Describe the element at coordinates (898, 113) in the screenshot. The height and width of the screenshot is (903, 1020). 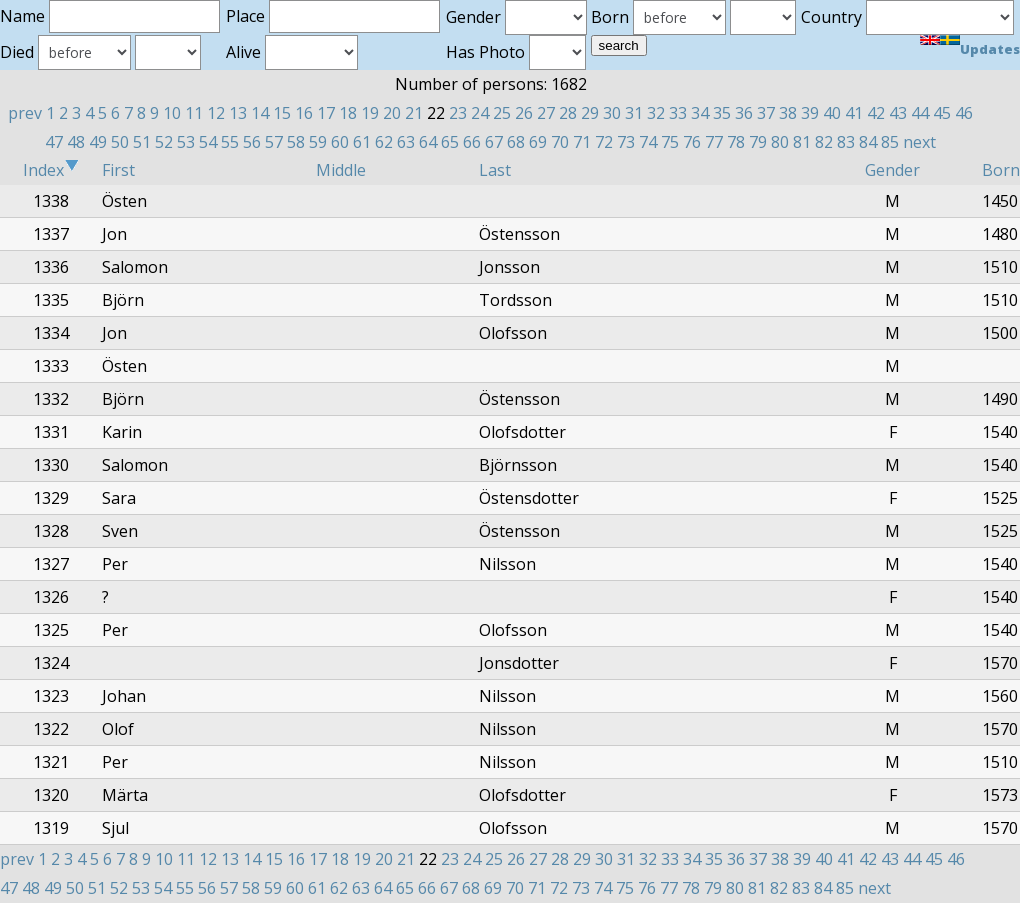
I see `43` at that location.